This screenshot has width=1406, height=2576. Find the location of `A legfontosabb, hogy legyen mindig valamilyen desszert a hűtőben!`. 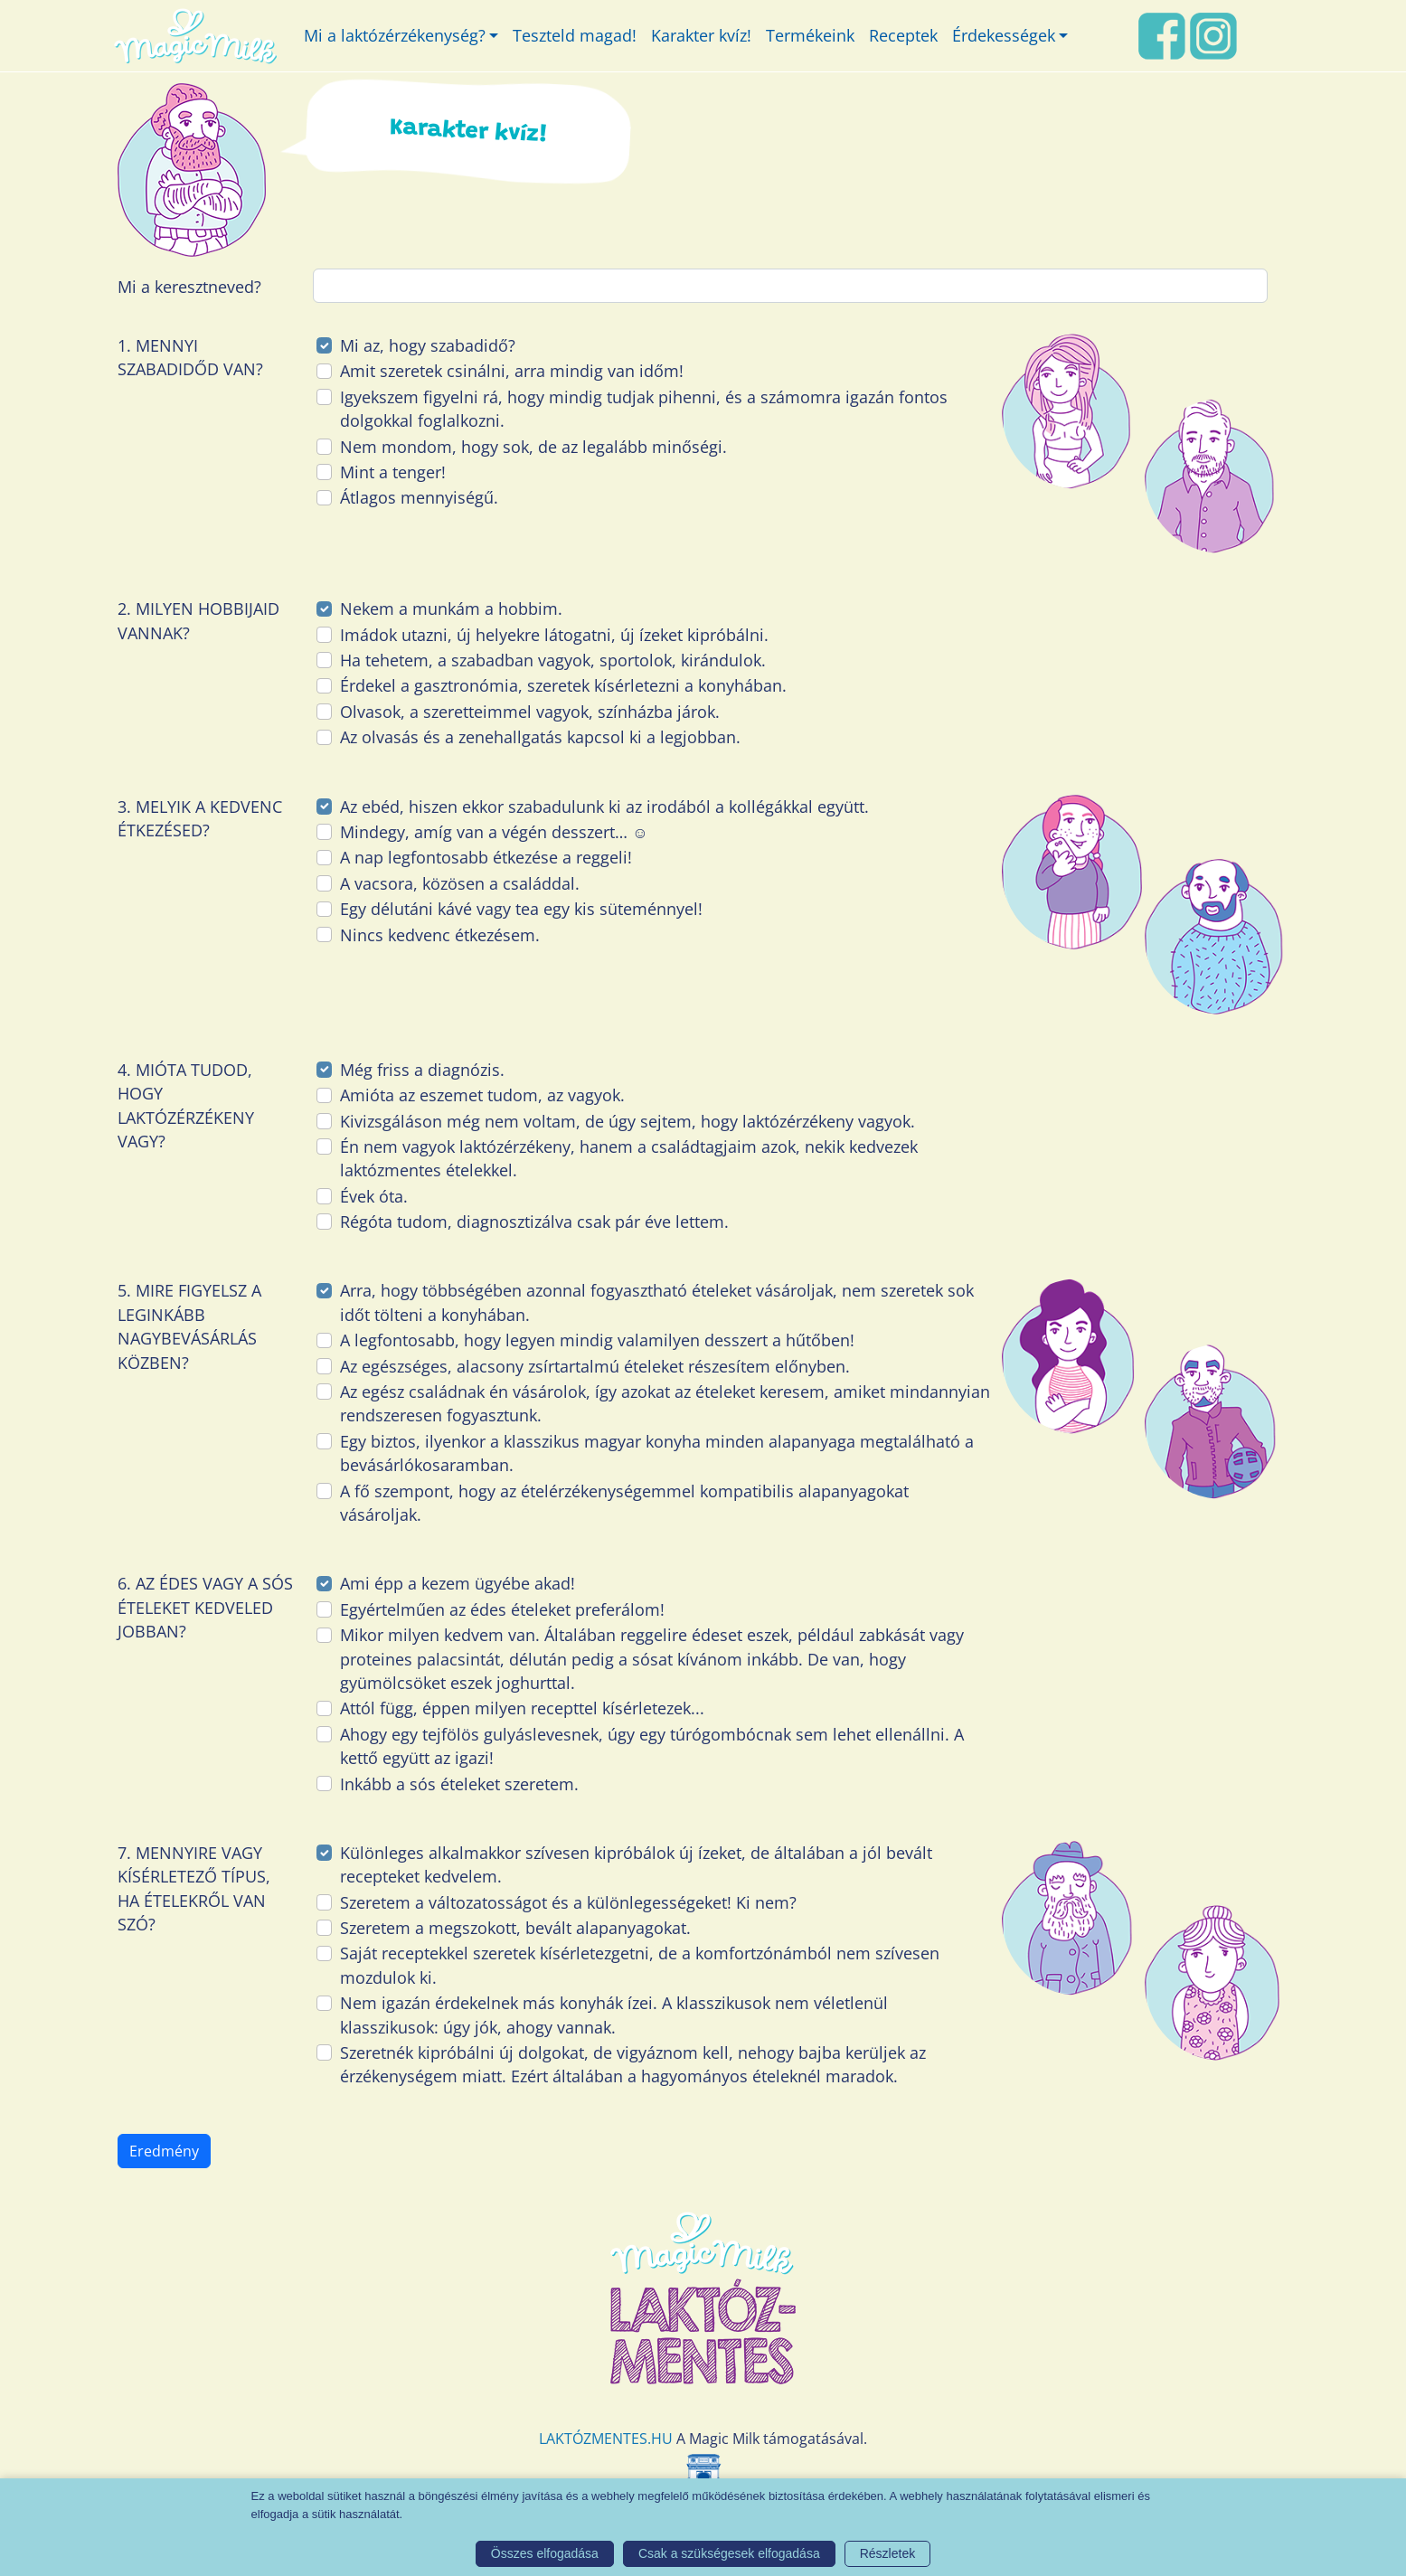

A legfontosabb, hogy legyen mindig valamilyen desszert a hűtőben! is located at coordinates (597, 1340).